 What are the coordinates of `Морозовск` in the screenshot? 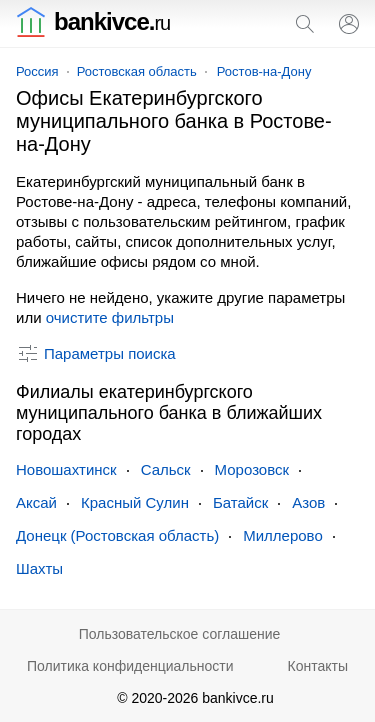 It's located at (252, 469).